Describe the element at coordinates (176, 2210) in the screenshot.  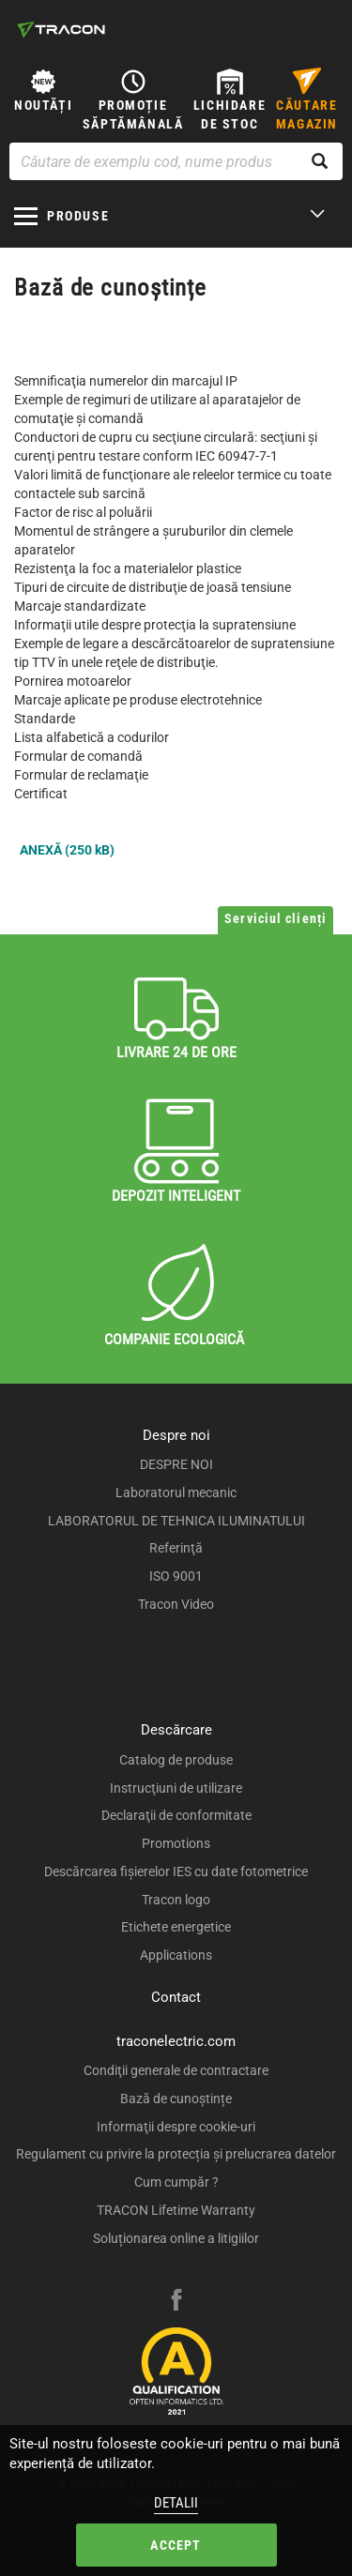
I see `TRACON Lifetime Warranty` at that location.